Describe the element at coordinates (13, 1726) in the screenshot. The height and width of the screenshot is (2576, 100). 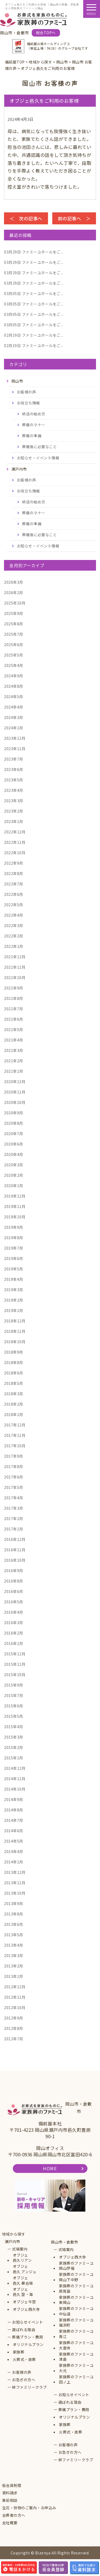
I see `2015年4月` at that location.